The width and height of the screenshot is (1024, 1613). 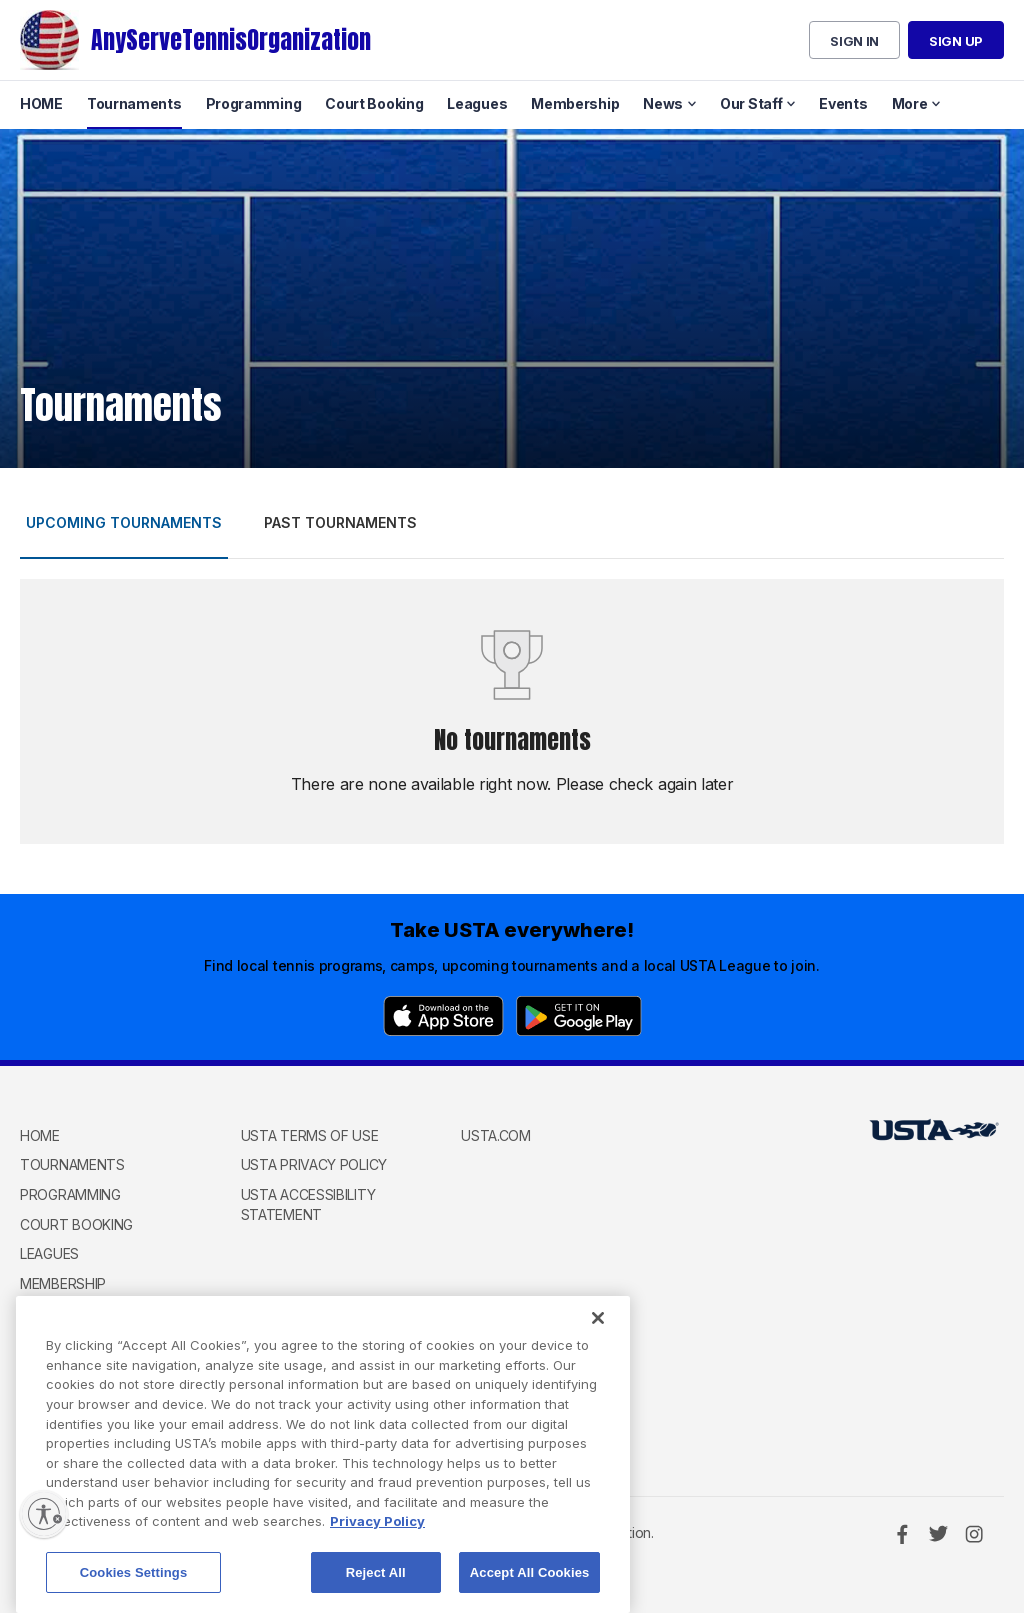 I want to click on [Twitter], so click(x=938, y=1534).